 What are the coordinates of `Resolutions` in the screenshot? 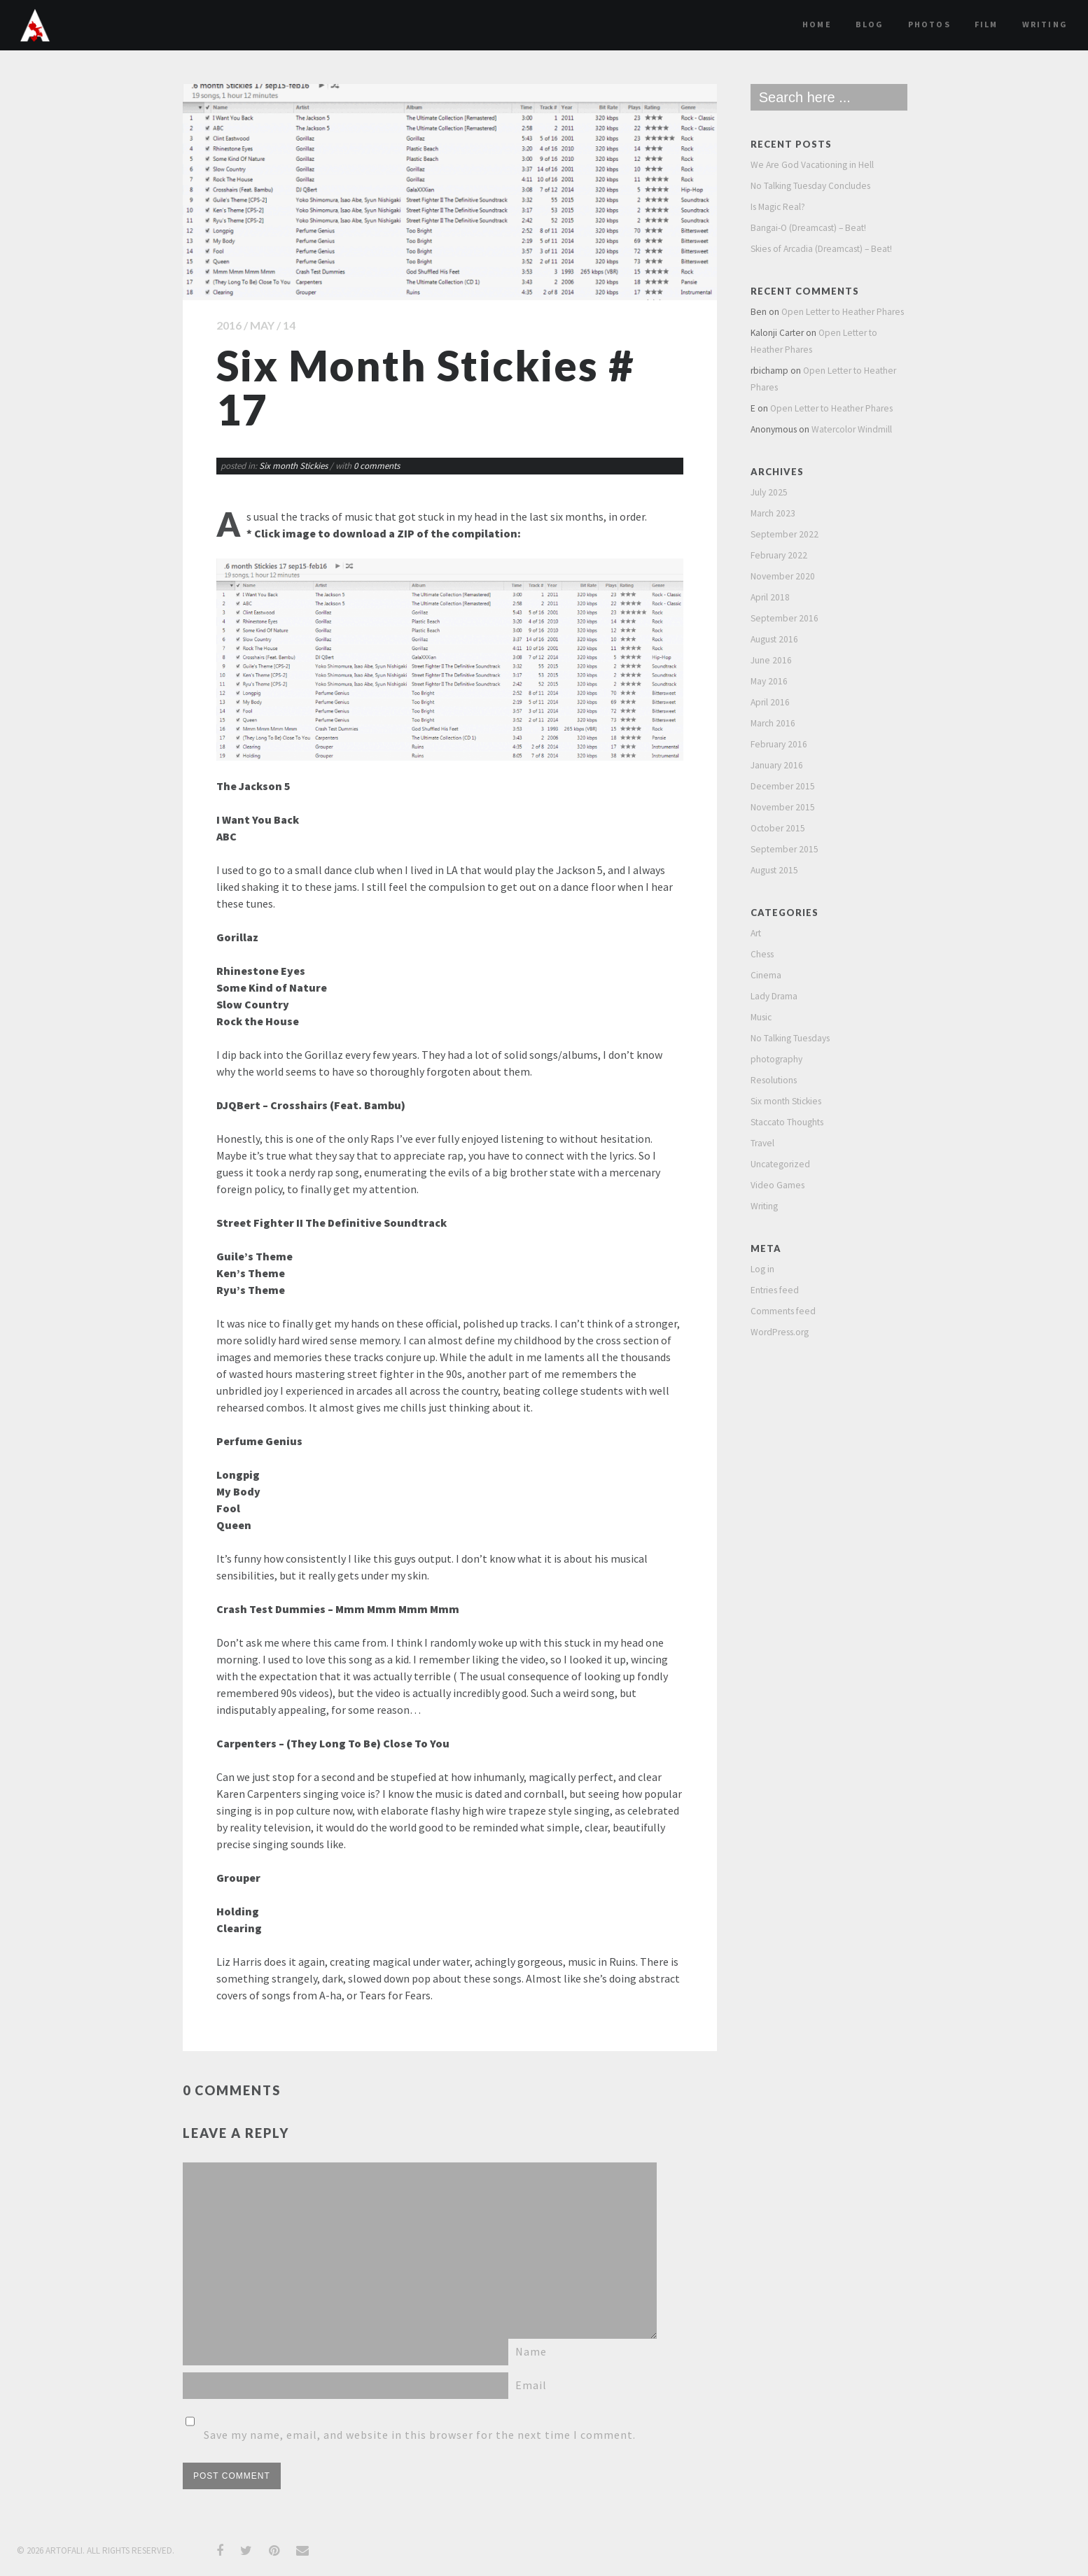 It's located at (774, 1080).